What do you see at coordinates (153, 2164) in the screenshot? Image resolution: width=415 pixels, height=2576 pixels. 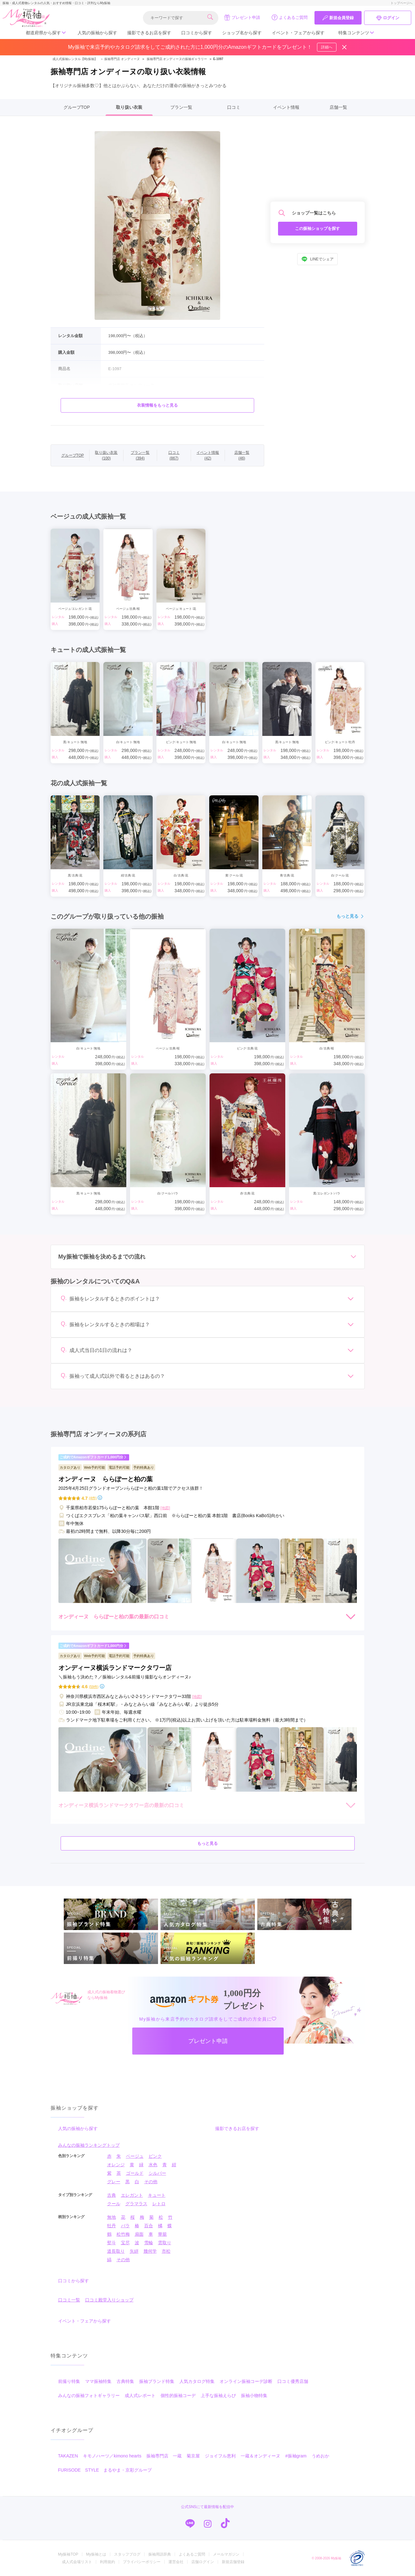 I see `水色` at bounding box center [153, 2164].